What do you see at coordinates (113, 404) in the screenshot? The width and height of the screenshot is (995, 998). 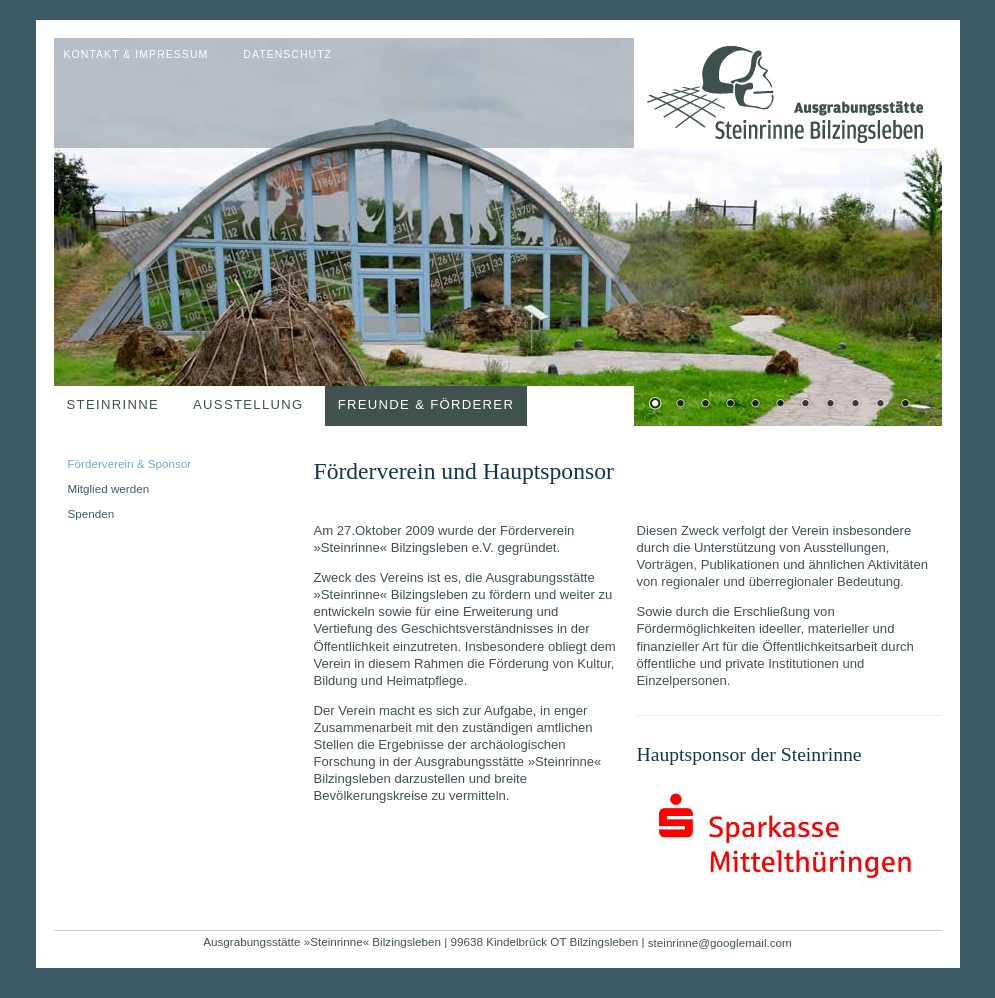 I see `Steinrinne` at bounding box center [113, 404].